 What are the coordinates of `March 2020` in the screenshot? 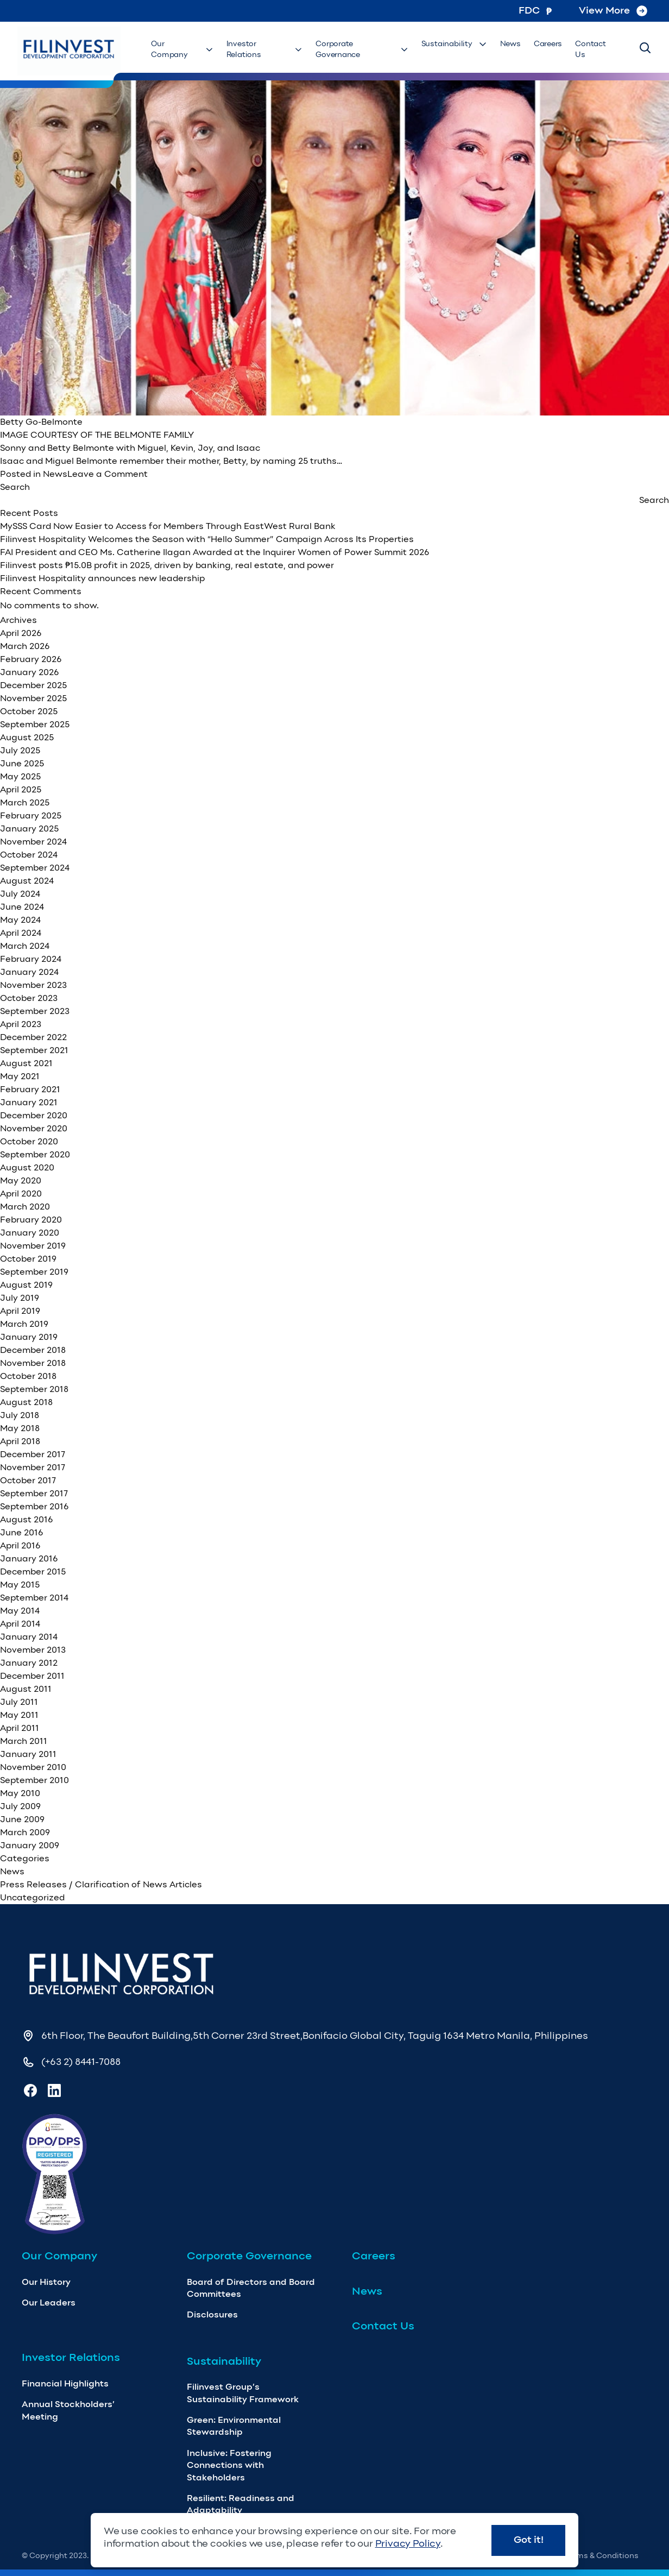 It's located at (25, 1206).